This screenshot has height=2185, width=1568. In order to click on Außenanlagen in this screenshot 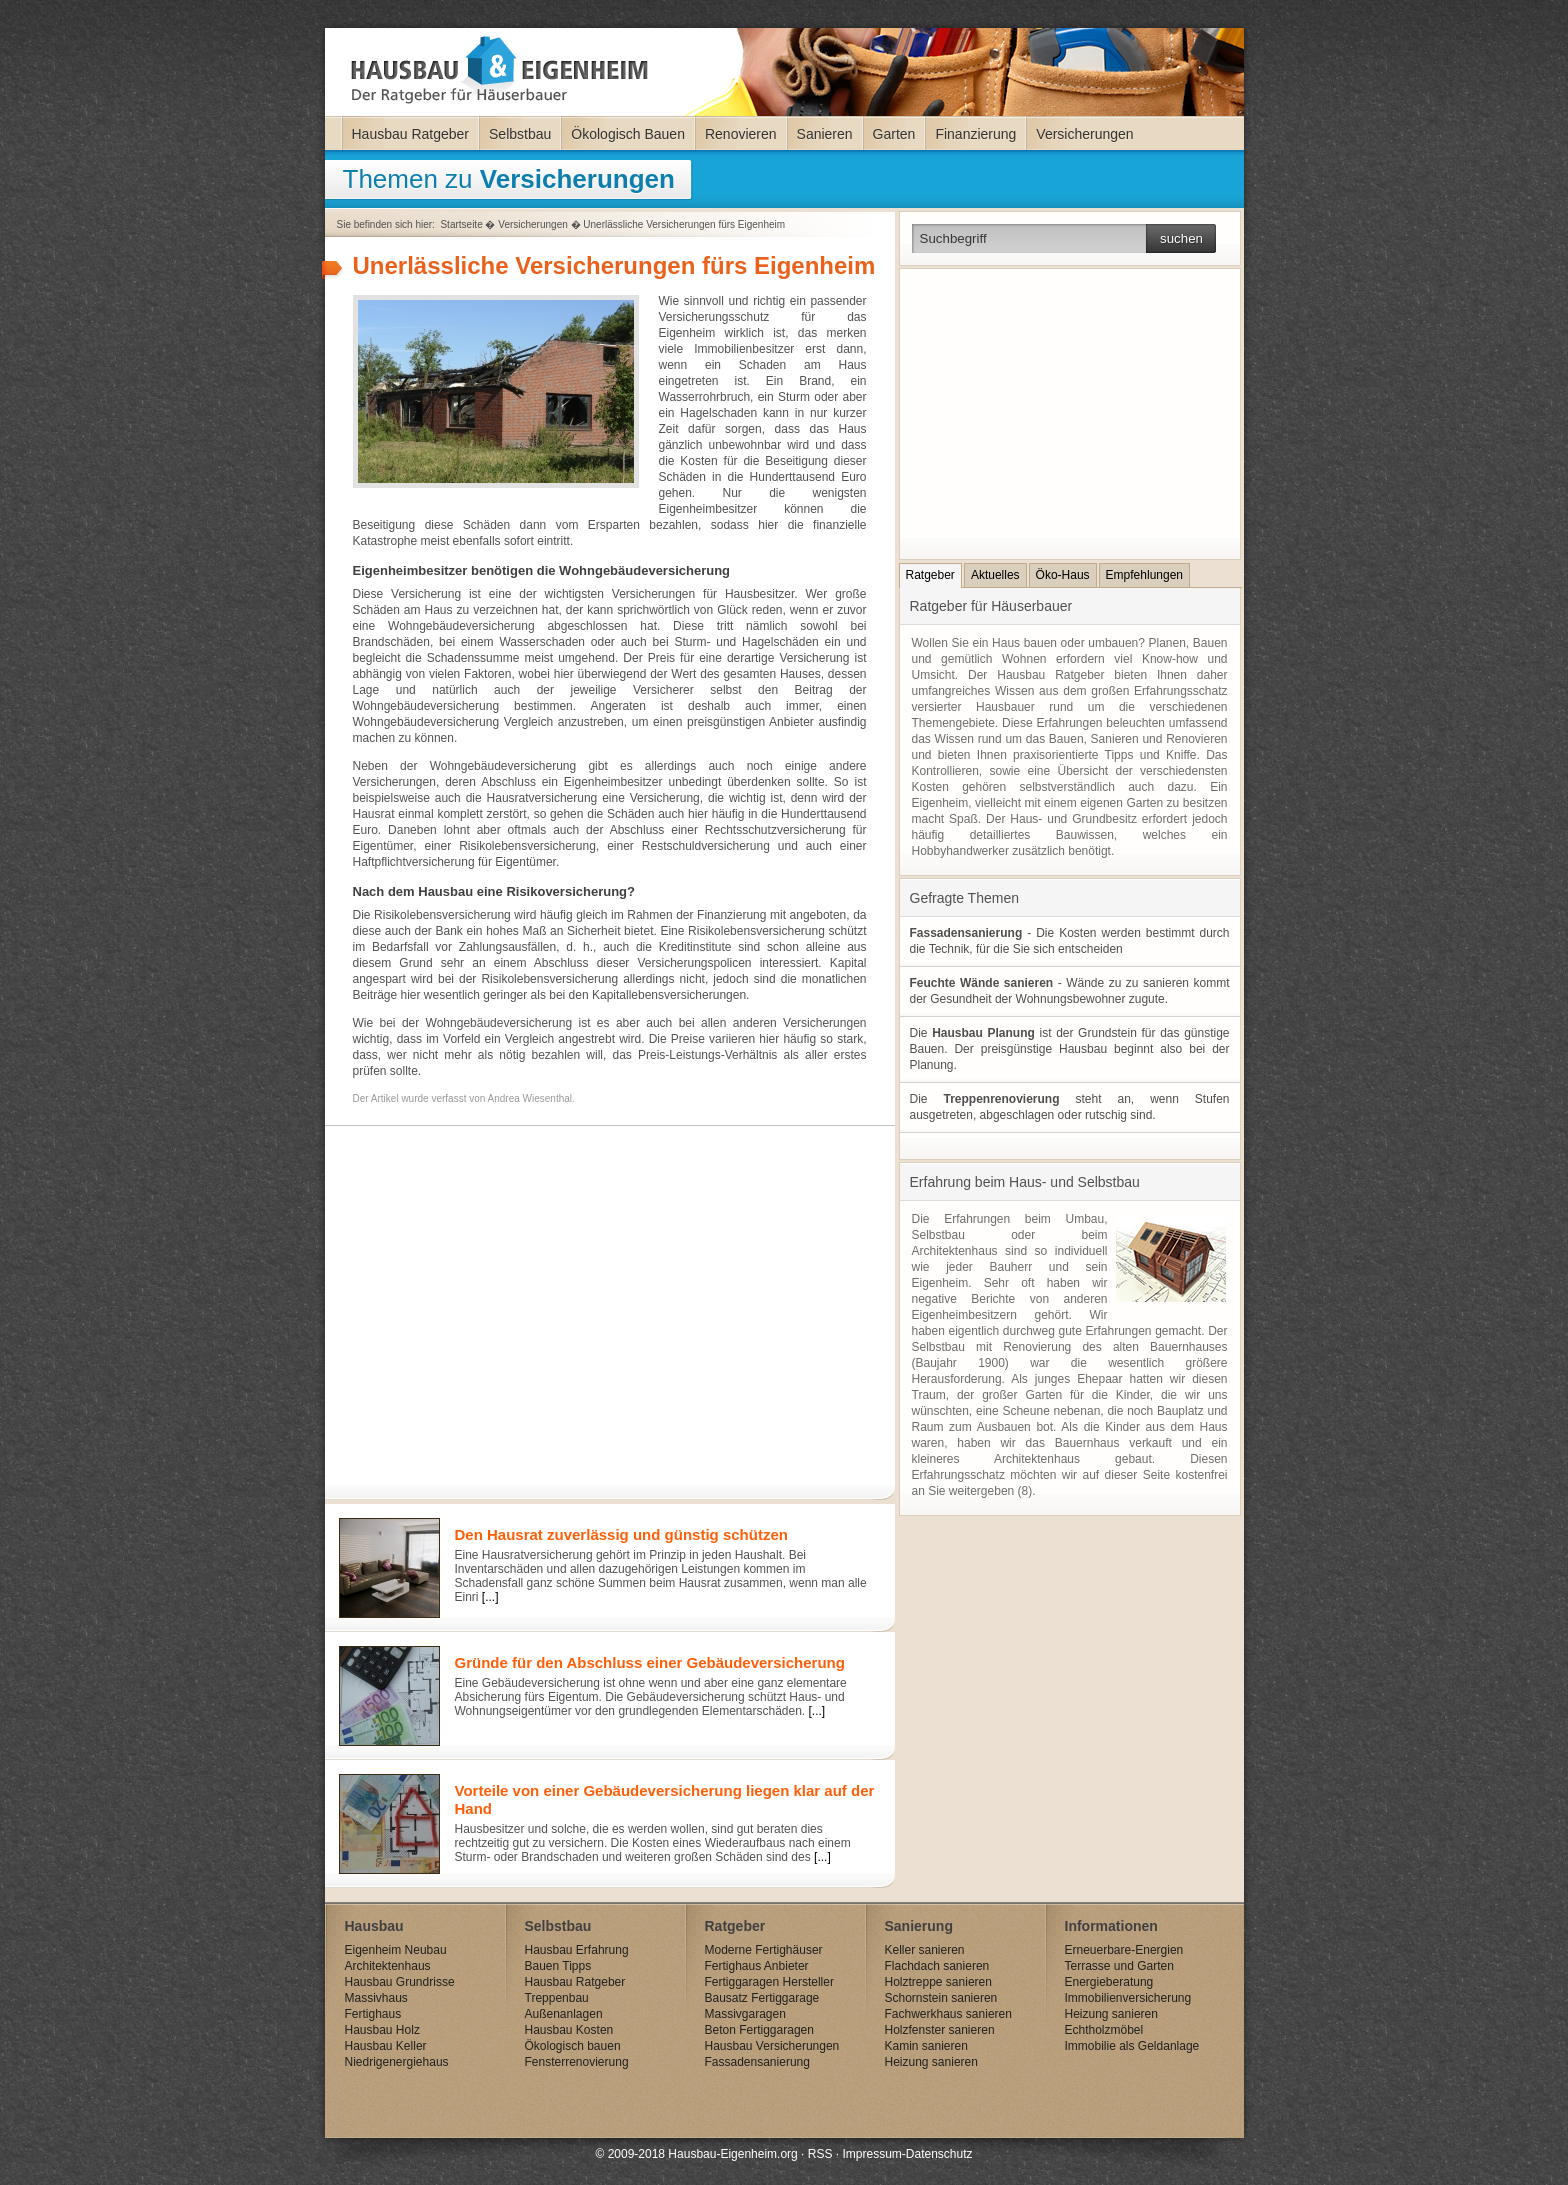, I will do `click(564, 2014)`.